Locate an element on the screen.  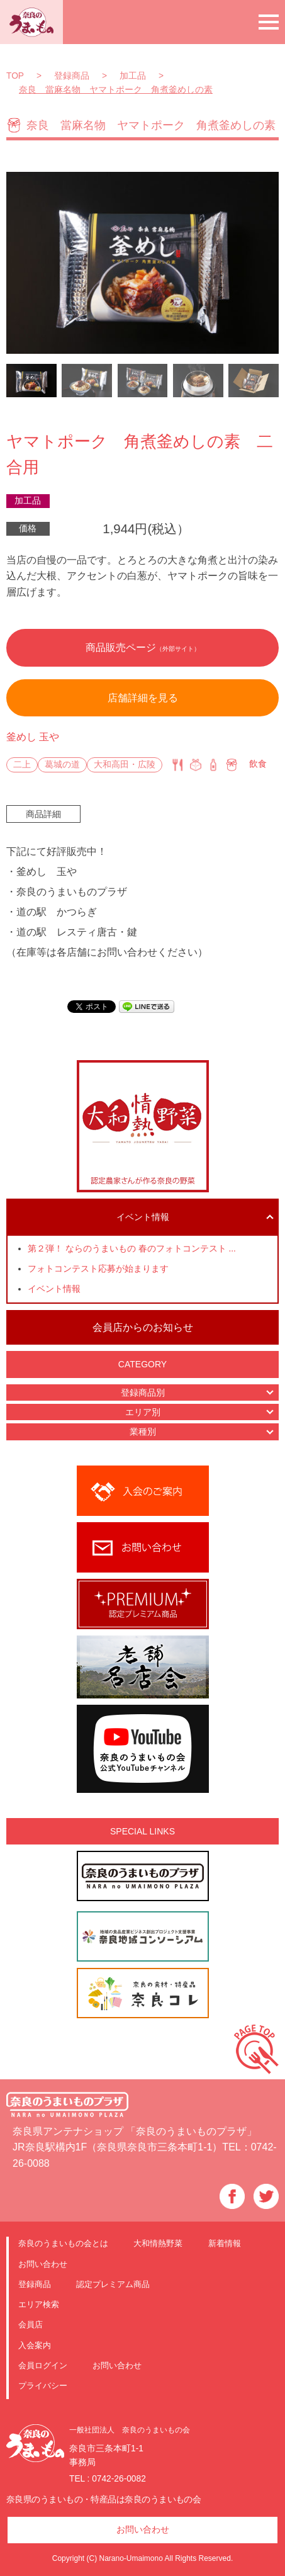
エリア検索 is located at coordinates (38, 2304).